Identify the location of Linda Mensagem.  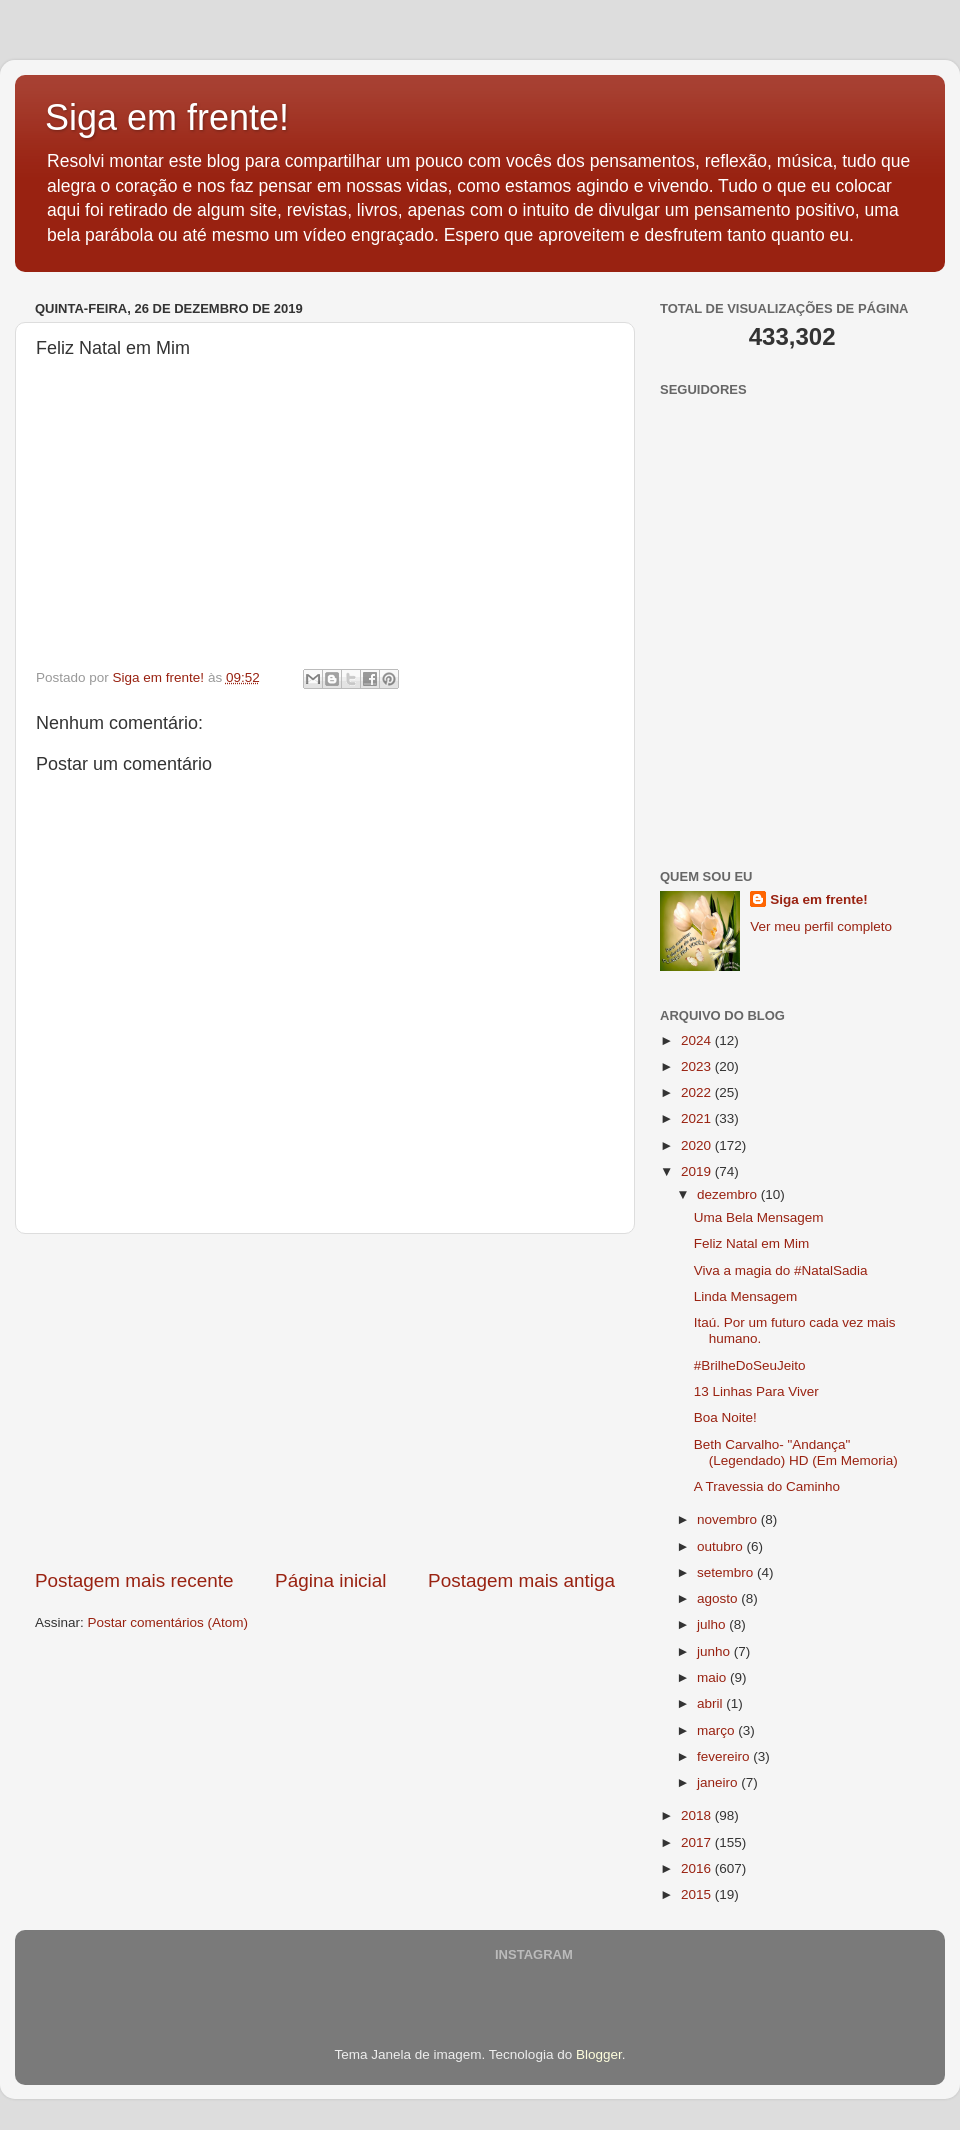
(746, 1296).